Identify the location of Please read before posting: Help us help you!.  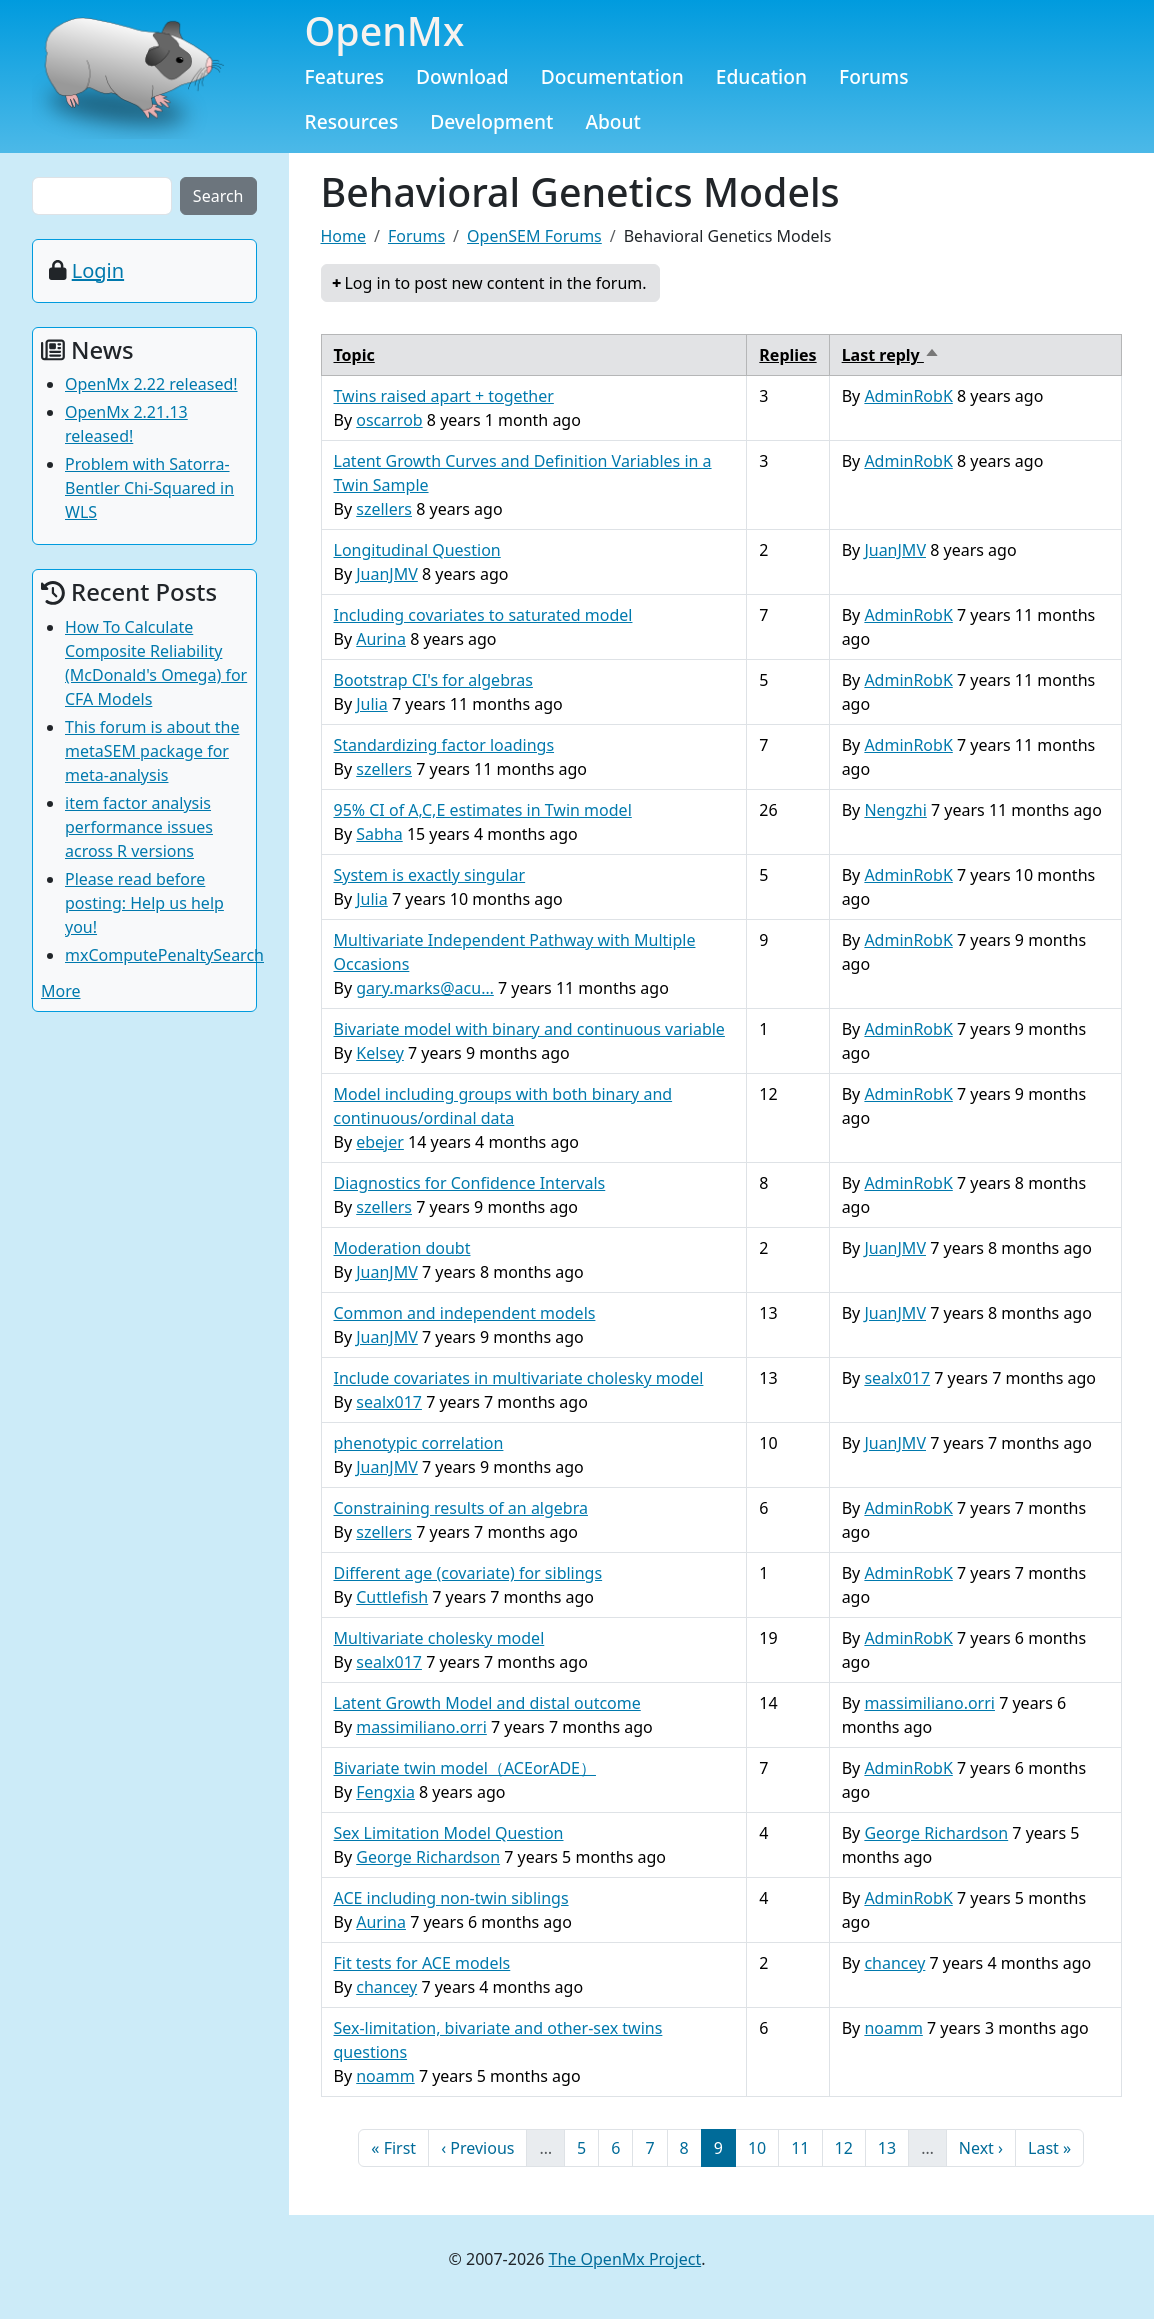
(144, 903).